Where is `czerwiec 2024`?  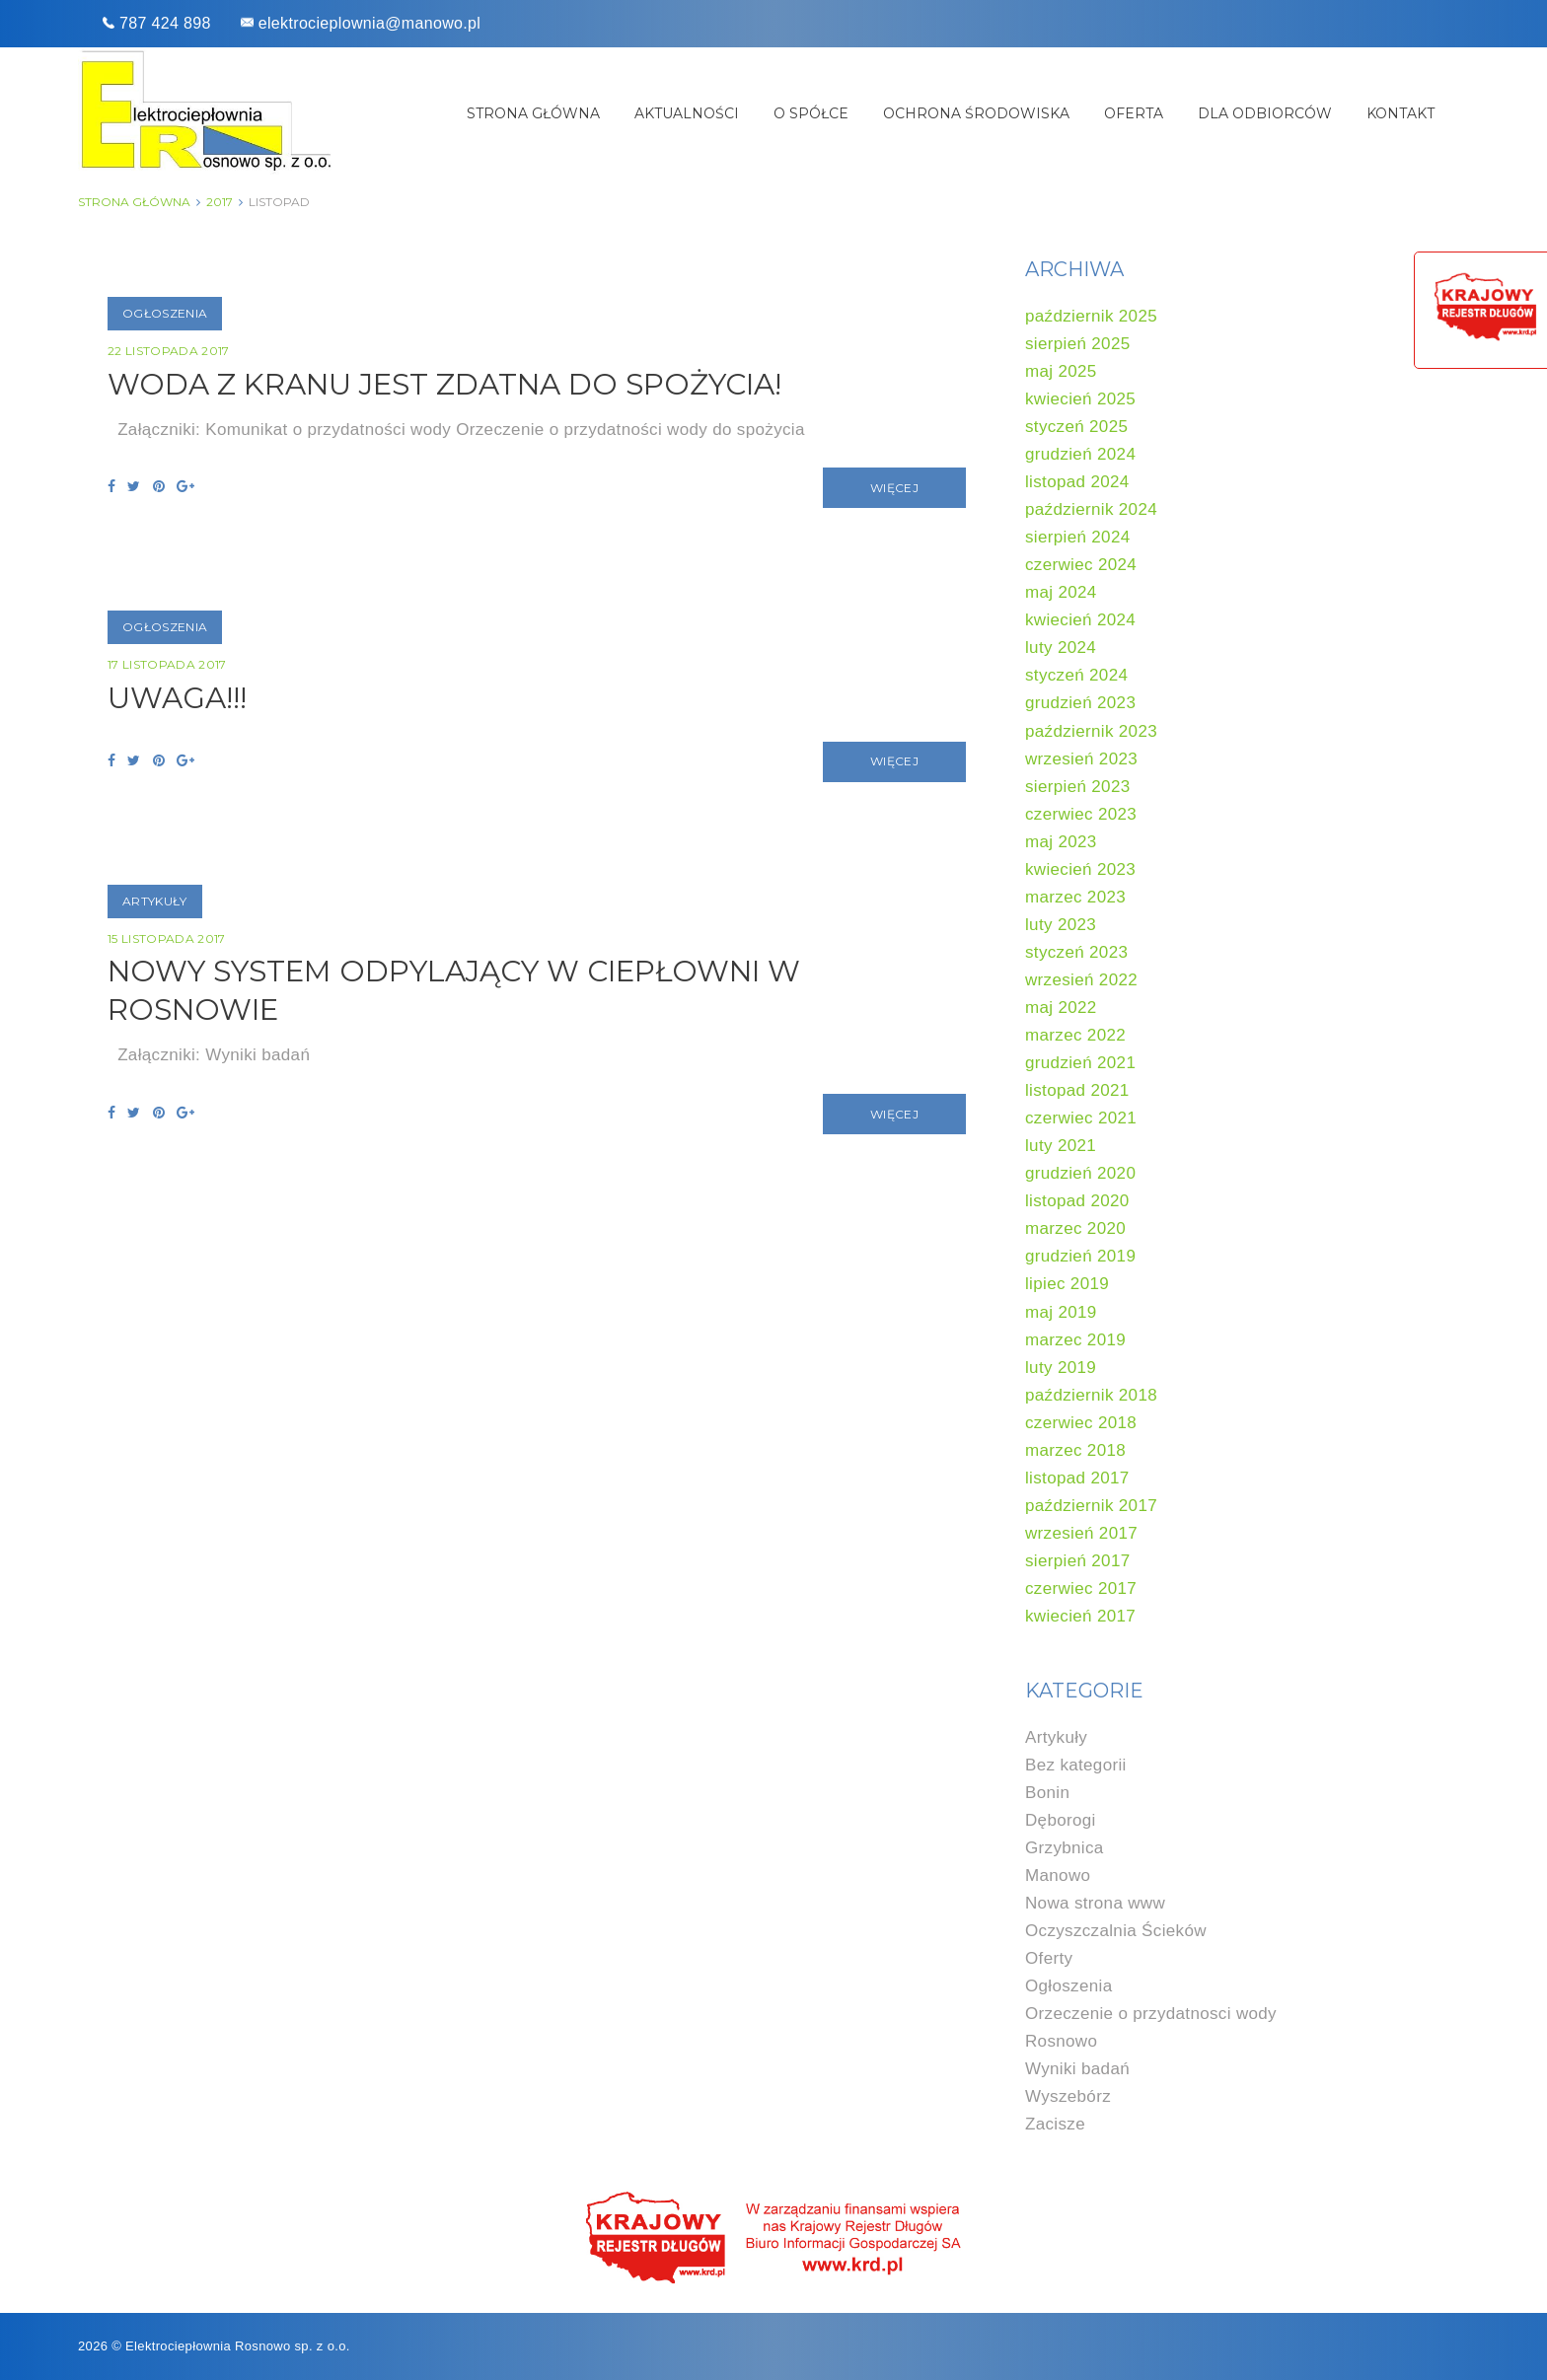 czerwiec 2024 is located at coordinates (1081, 564).